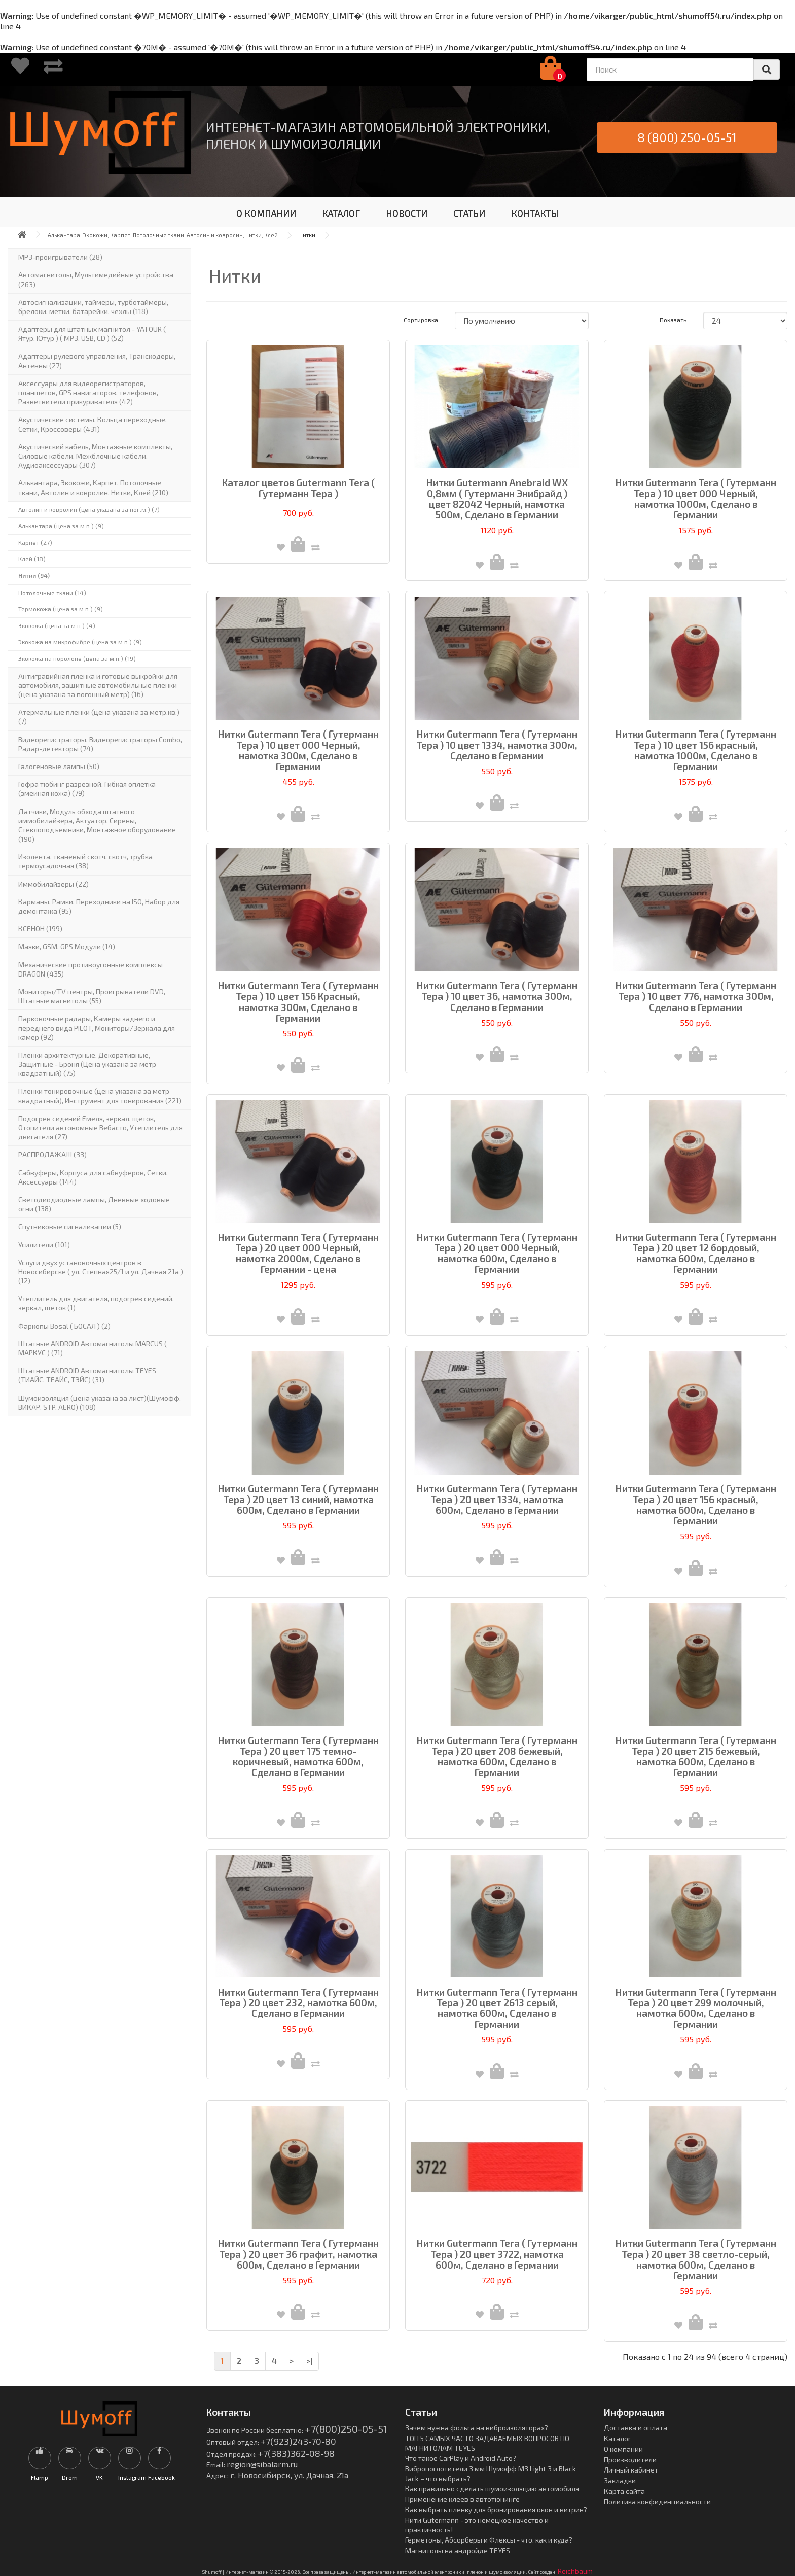  What do you see at coordinates (298, 750) in the screenshot?
I see `Нитки Gutermann Tera ( Гутерманн Тера ) 10 цвет 000 Черный, намотка 300м, Сделано в Германии` at bounding box center [298, 750].